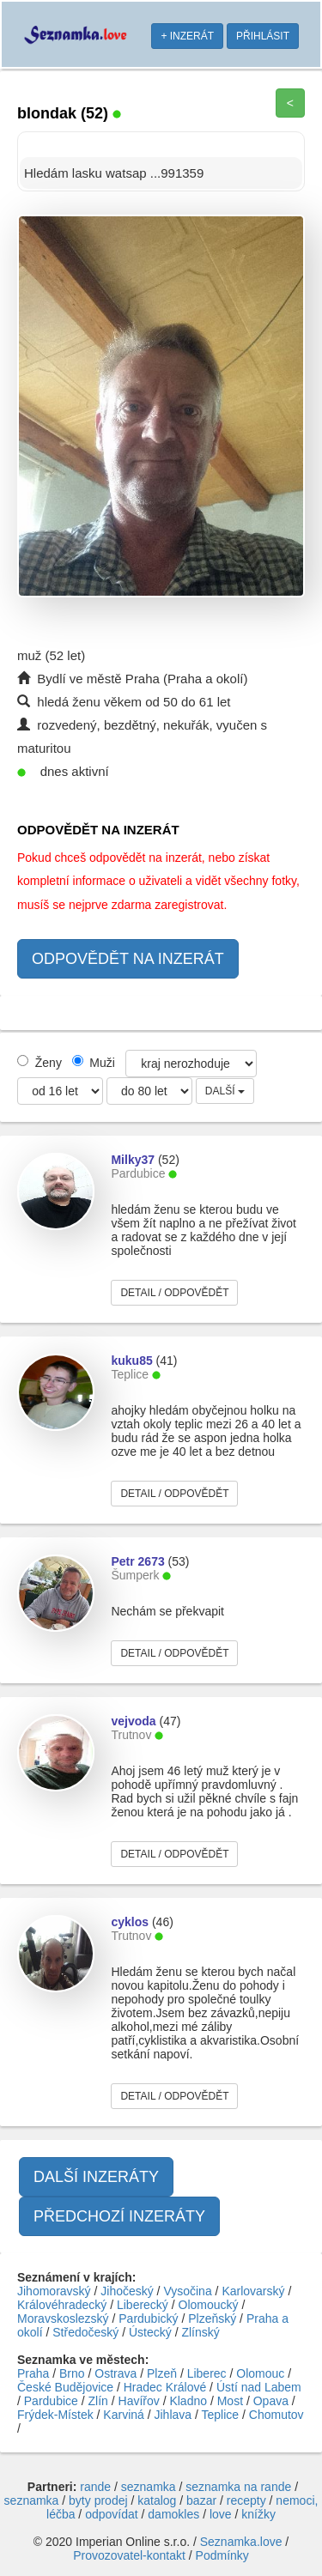 The image size is (322, 2576). Describe the element at coordinates (271, 2401) in the screenshot. I see `Opava` at that location.